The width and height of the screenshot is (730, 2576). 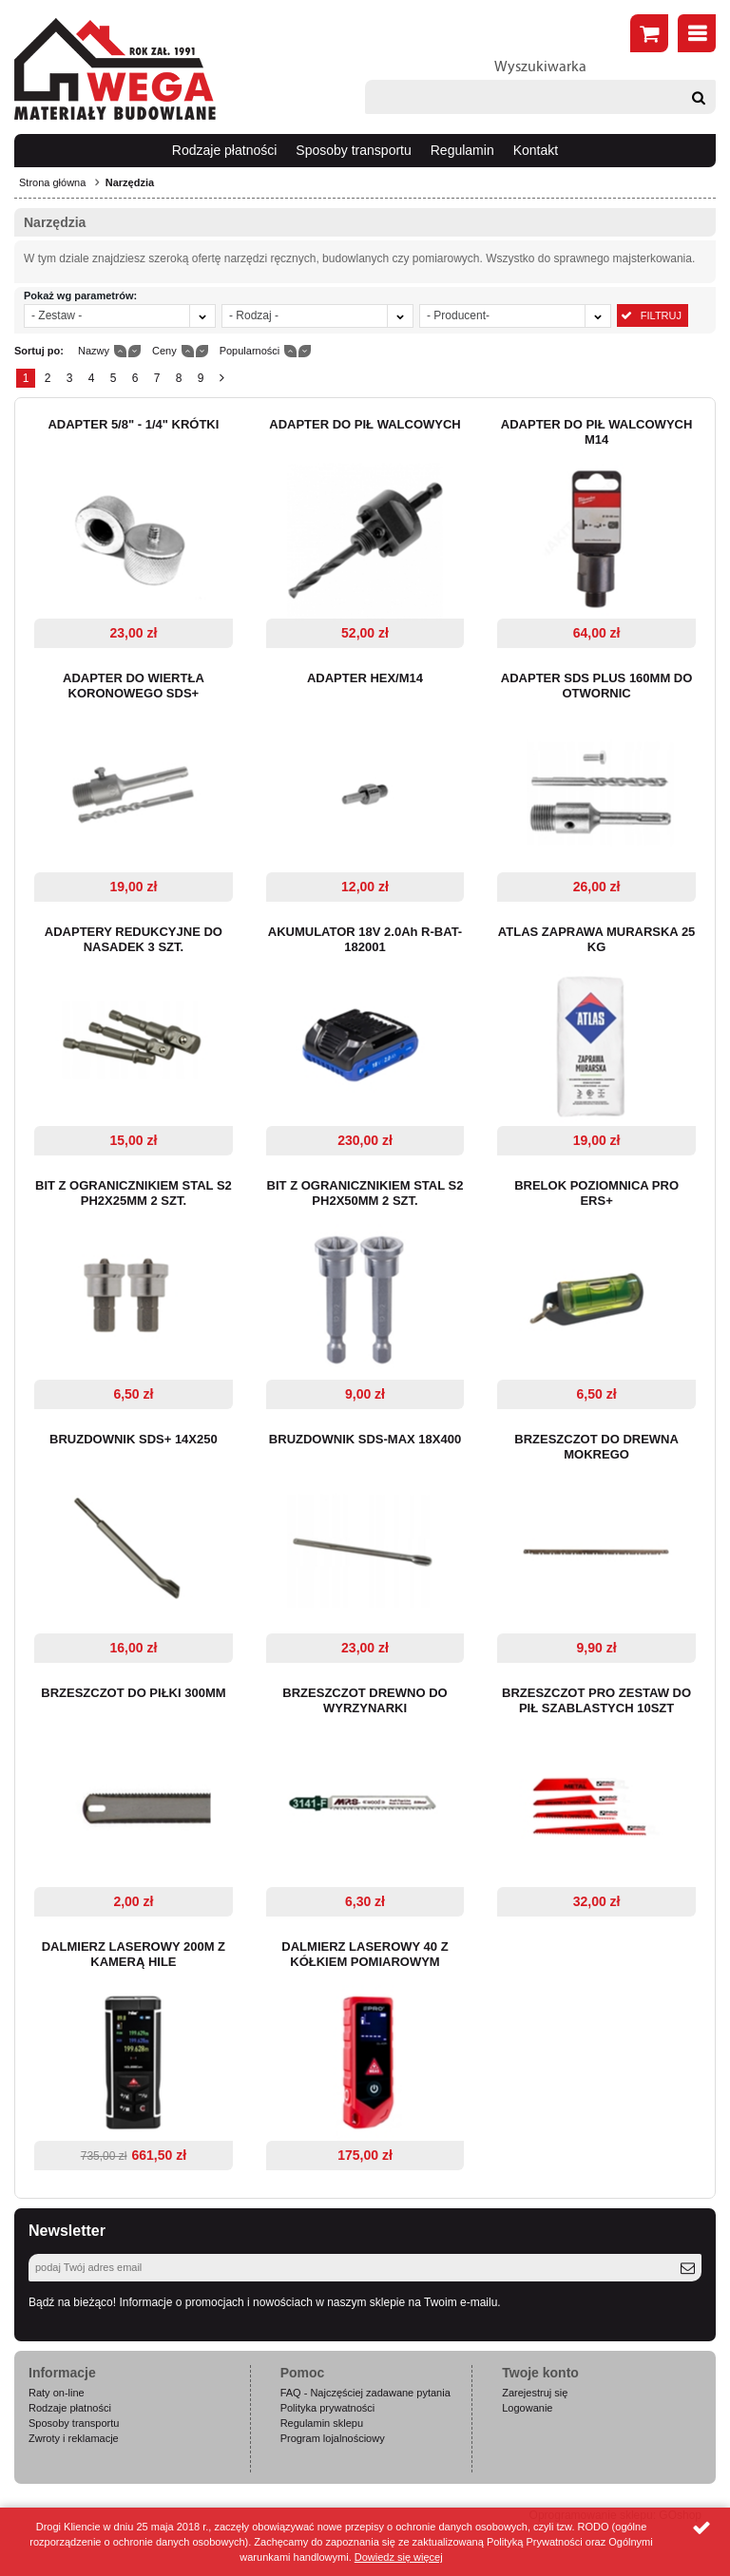 I want to click on Złóż zamówienie, so click(x=649, y=33).